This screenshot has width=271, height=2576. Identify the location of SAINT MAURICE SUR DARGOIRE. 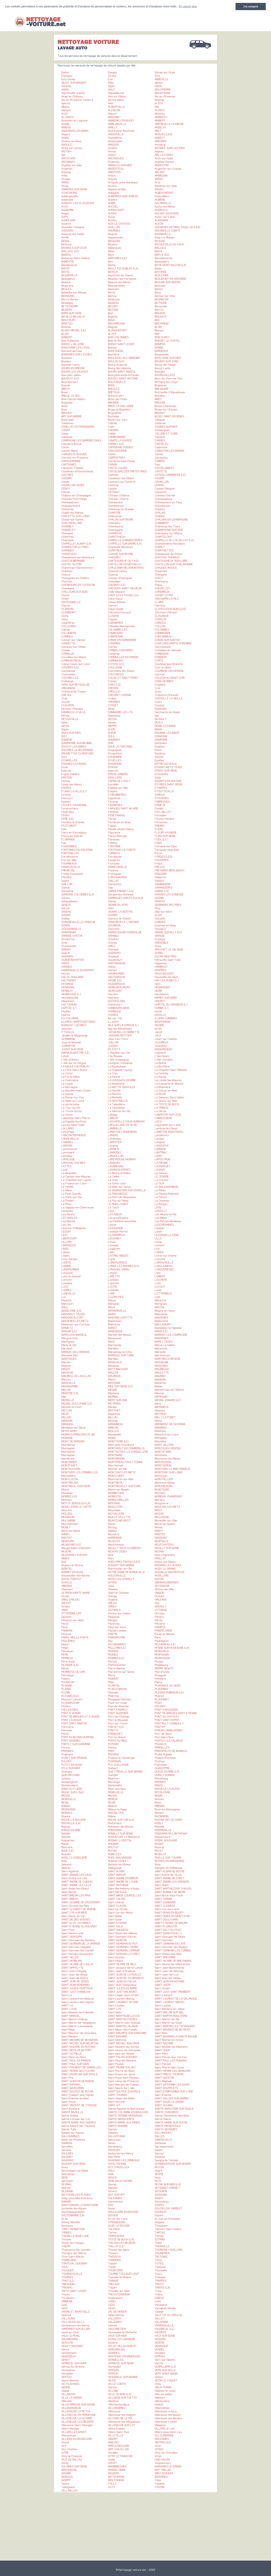
(127, 2033).